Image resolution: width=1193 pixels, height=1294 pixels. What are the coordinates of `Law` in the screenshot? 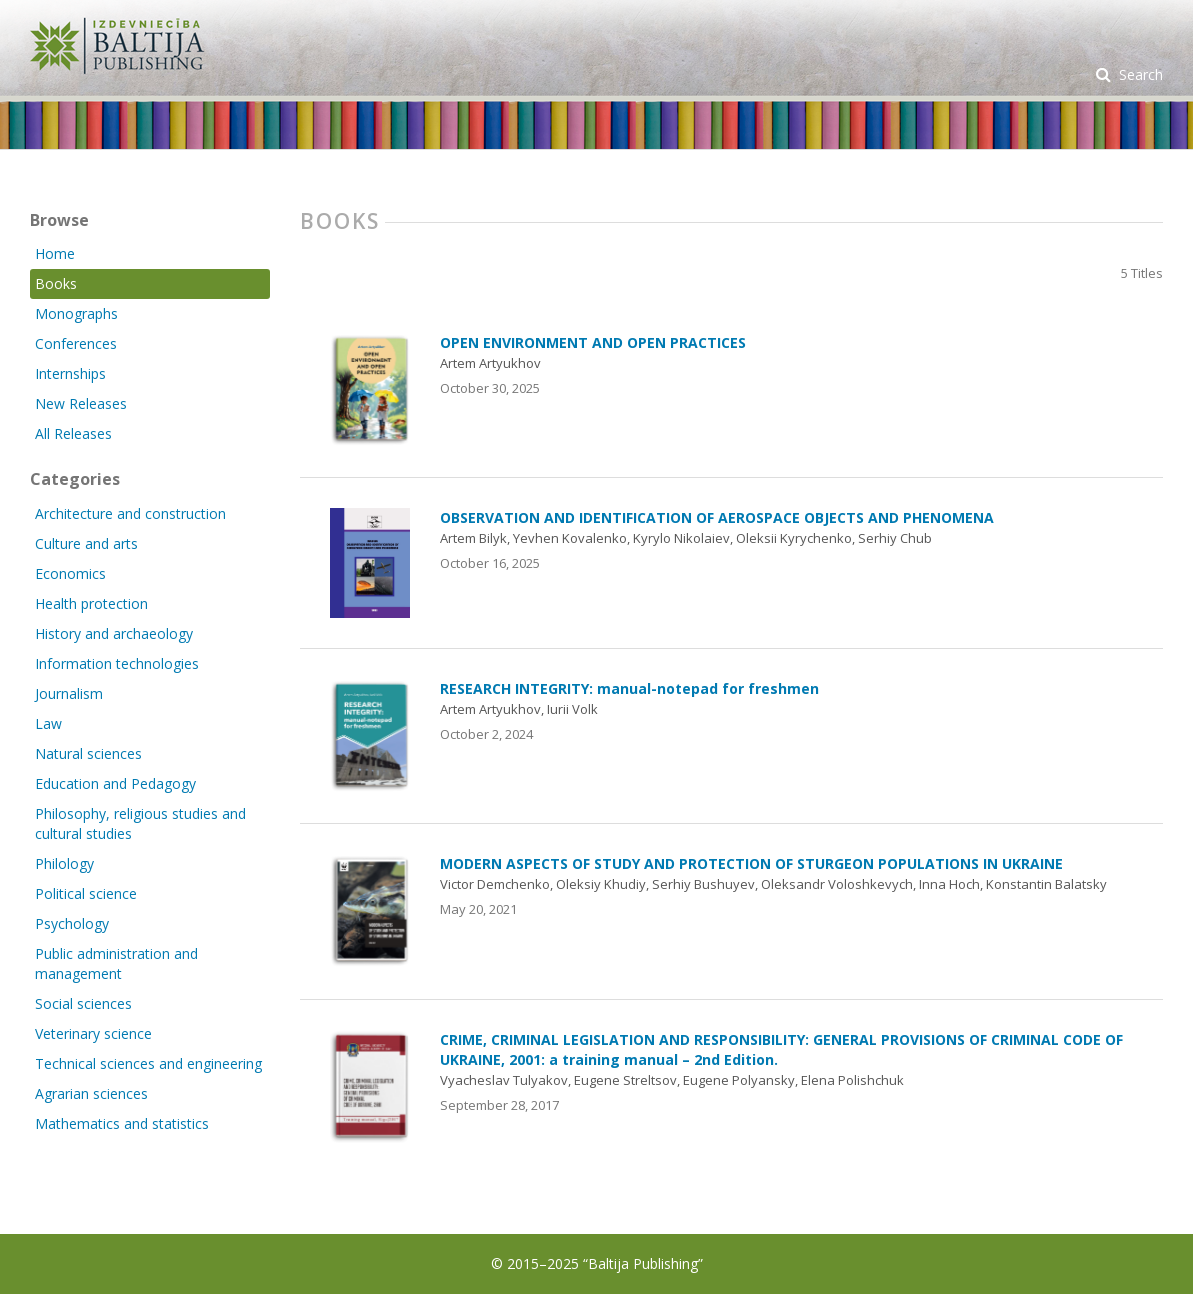 It's located at (48, 723).